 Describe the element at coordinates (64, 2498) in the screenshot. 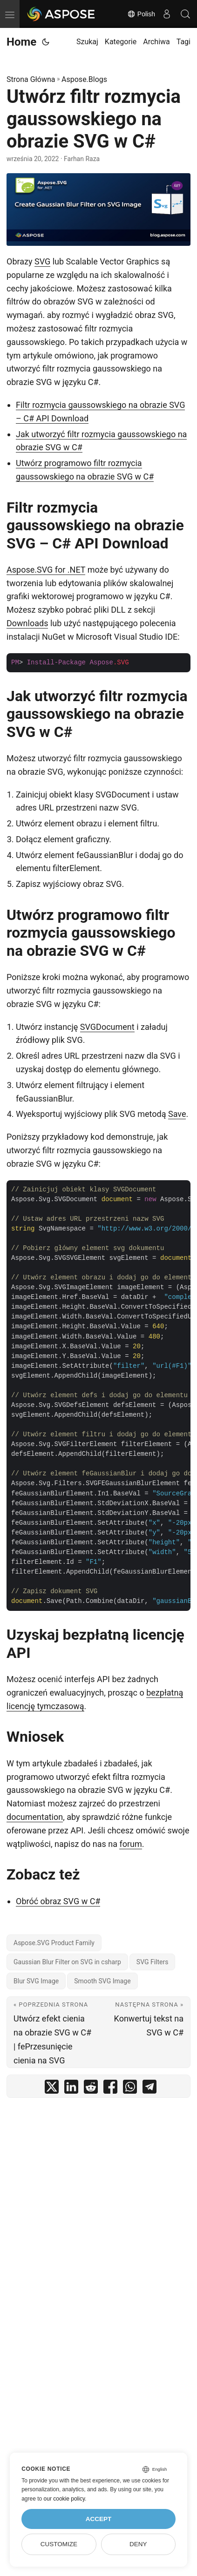

I see `our cookie policy` at that location.